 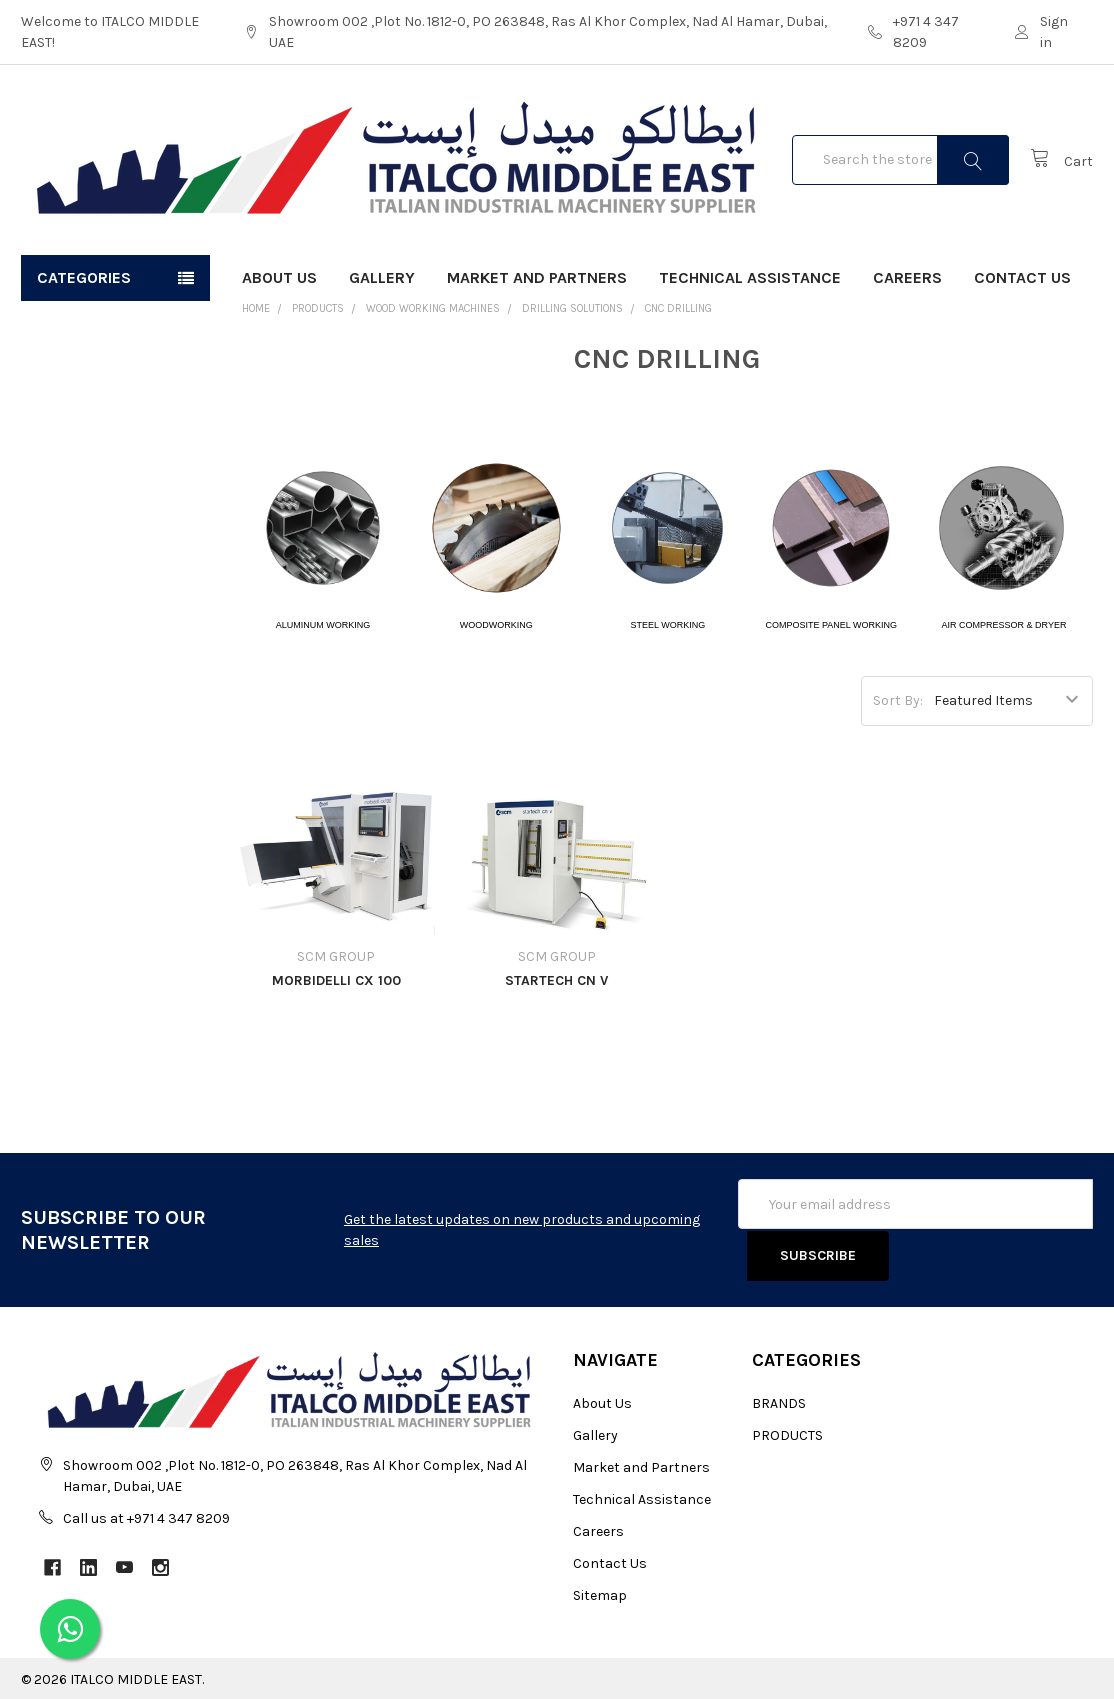 I want to click on Careers, so click(x=907, y=277).